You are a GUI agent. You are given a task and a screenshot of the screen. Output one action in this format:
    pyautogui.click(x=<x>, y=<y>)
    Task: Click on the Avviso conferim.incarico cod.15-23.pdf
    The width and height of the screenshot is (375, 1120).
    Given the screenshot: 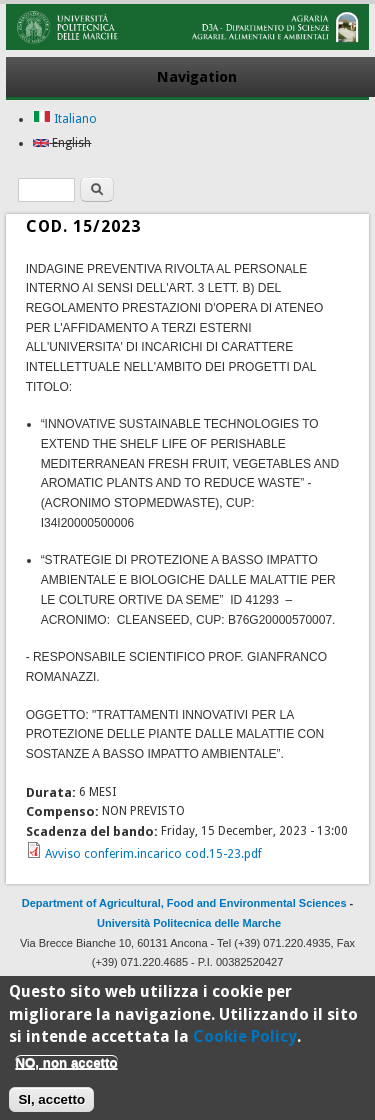 What is the action you would take?
    pyautogui.click(x=153, y=854)
    